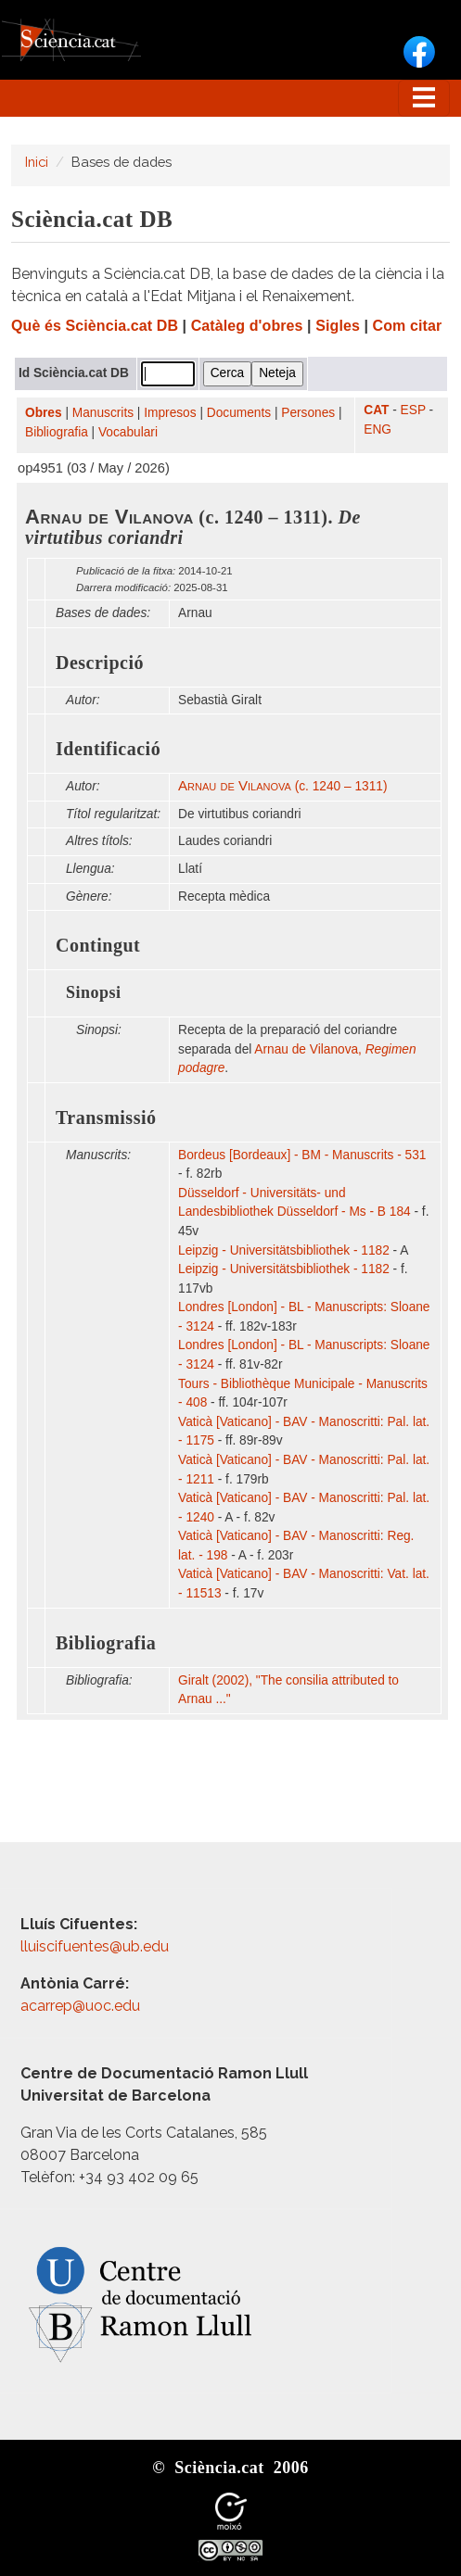 This screenshot has width=461, height=2576. Describe the element at coordinates (80, 2005) in the screenshot. I see `acarrep@uoc.edu` at that location.